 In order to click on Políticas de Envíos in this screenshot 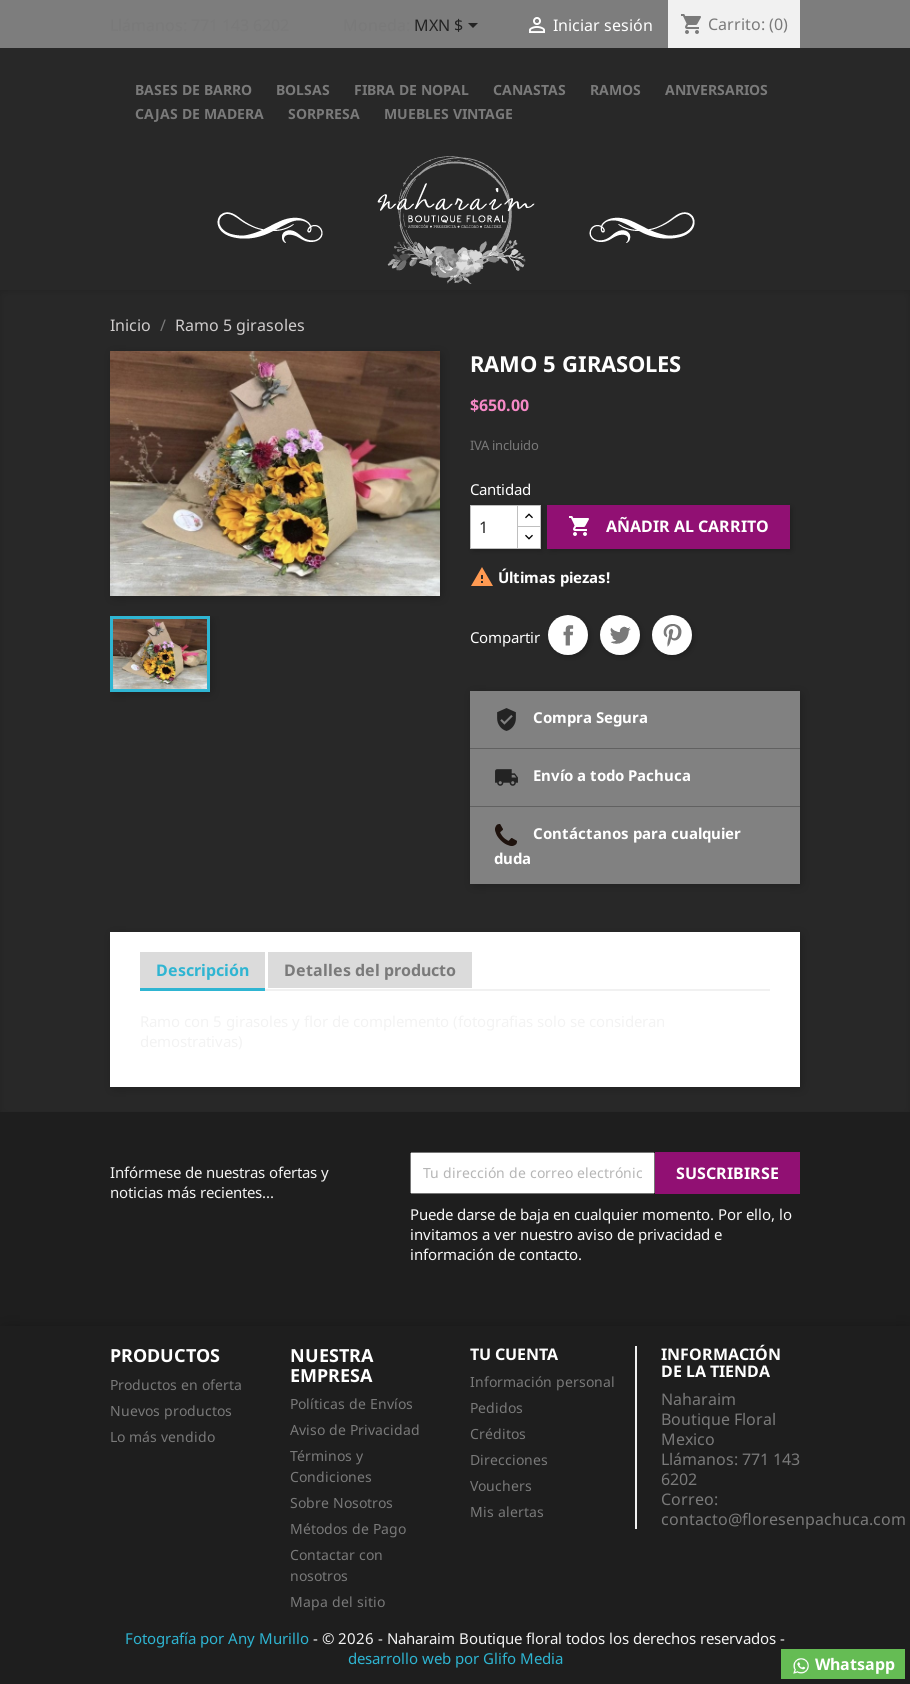, I will do `click(351, 1403)`.